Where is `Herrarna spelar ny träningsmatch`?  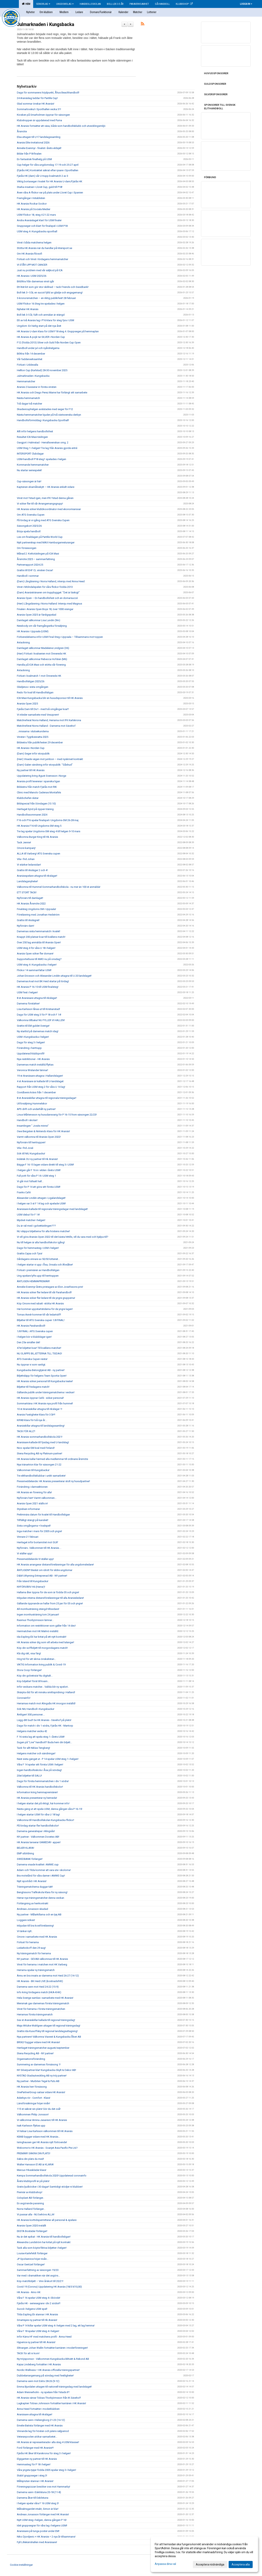 Herrarna spelar ny träningsmatch is located at coordinates (36, 1970).